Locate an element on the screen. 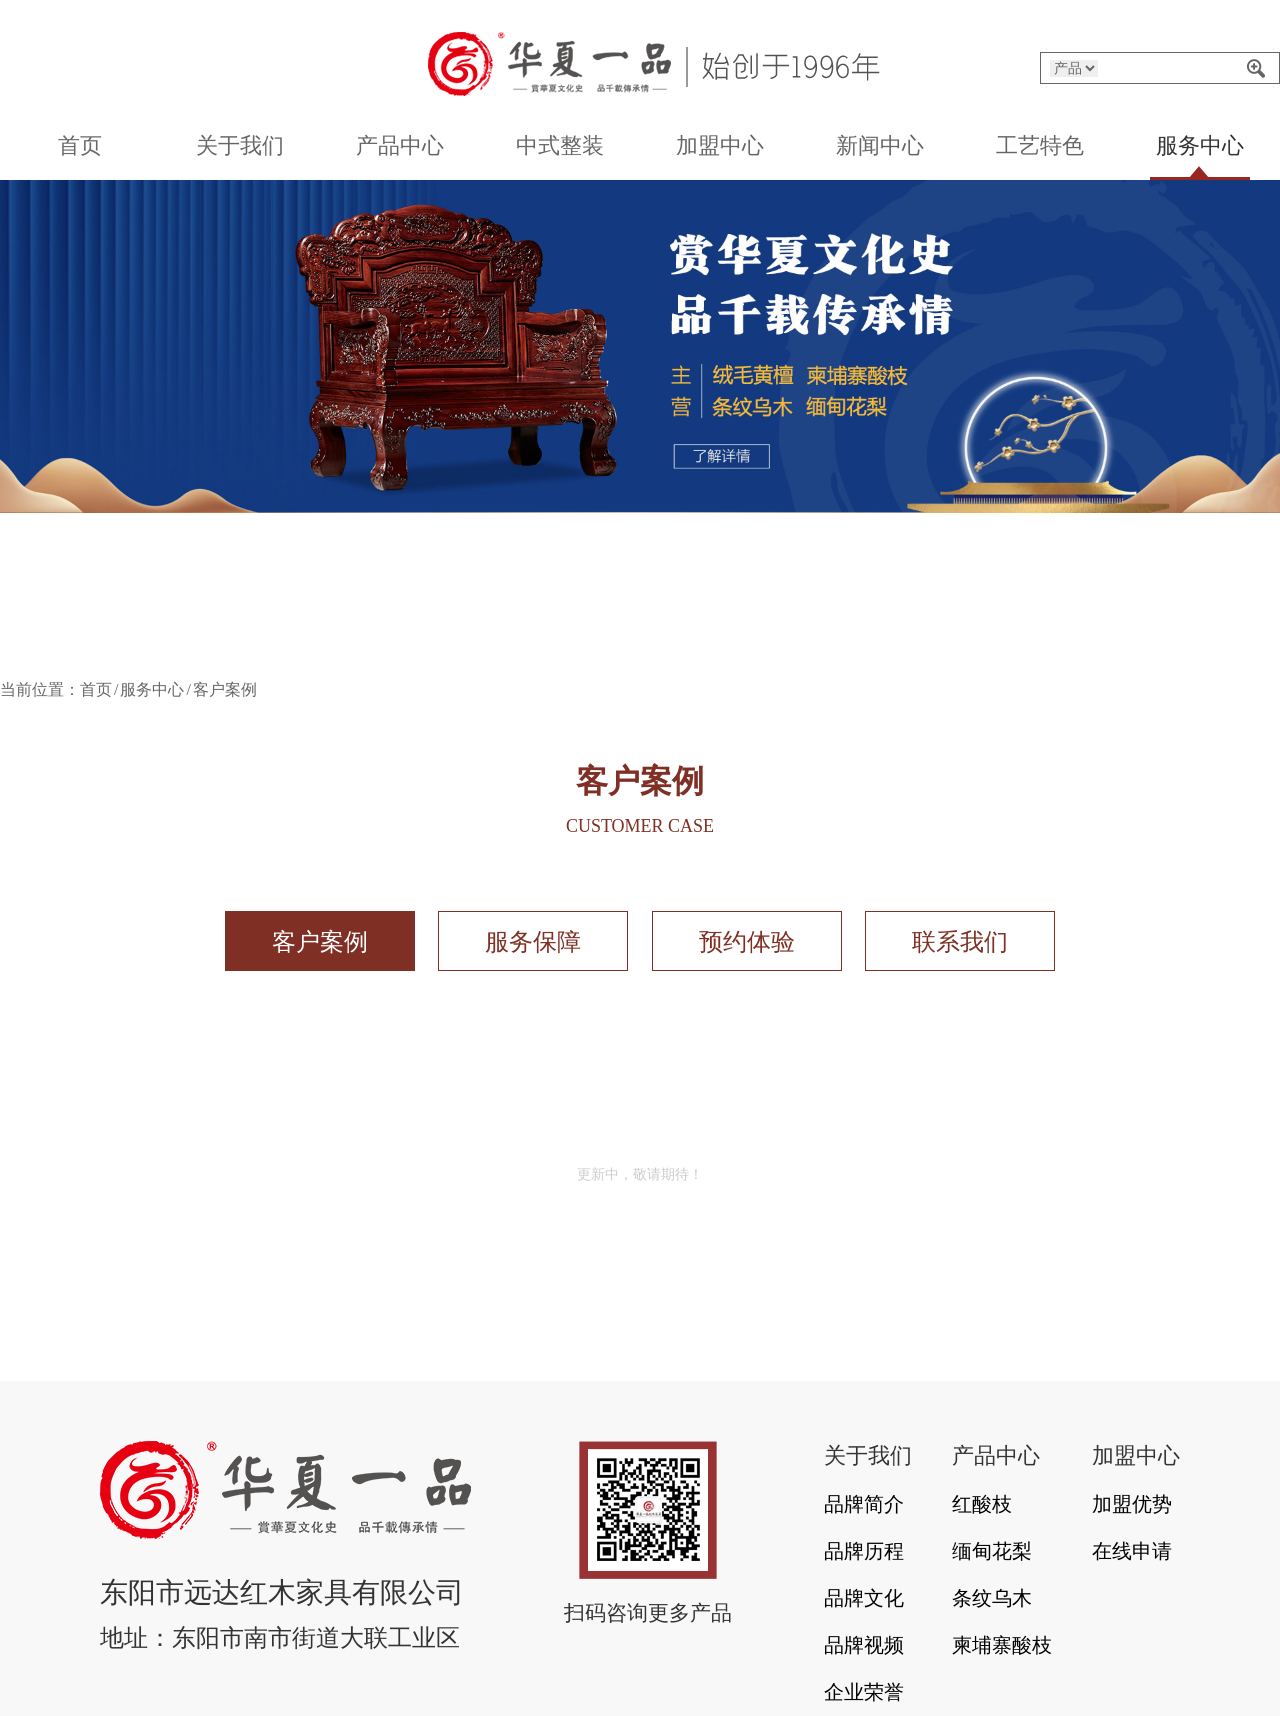 The image size is (1280, 1716). 联系我们 is located at coordinates (960, 942).